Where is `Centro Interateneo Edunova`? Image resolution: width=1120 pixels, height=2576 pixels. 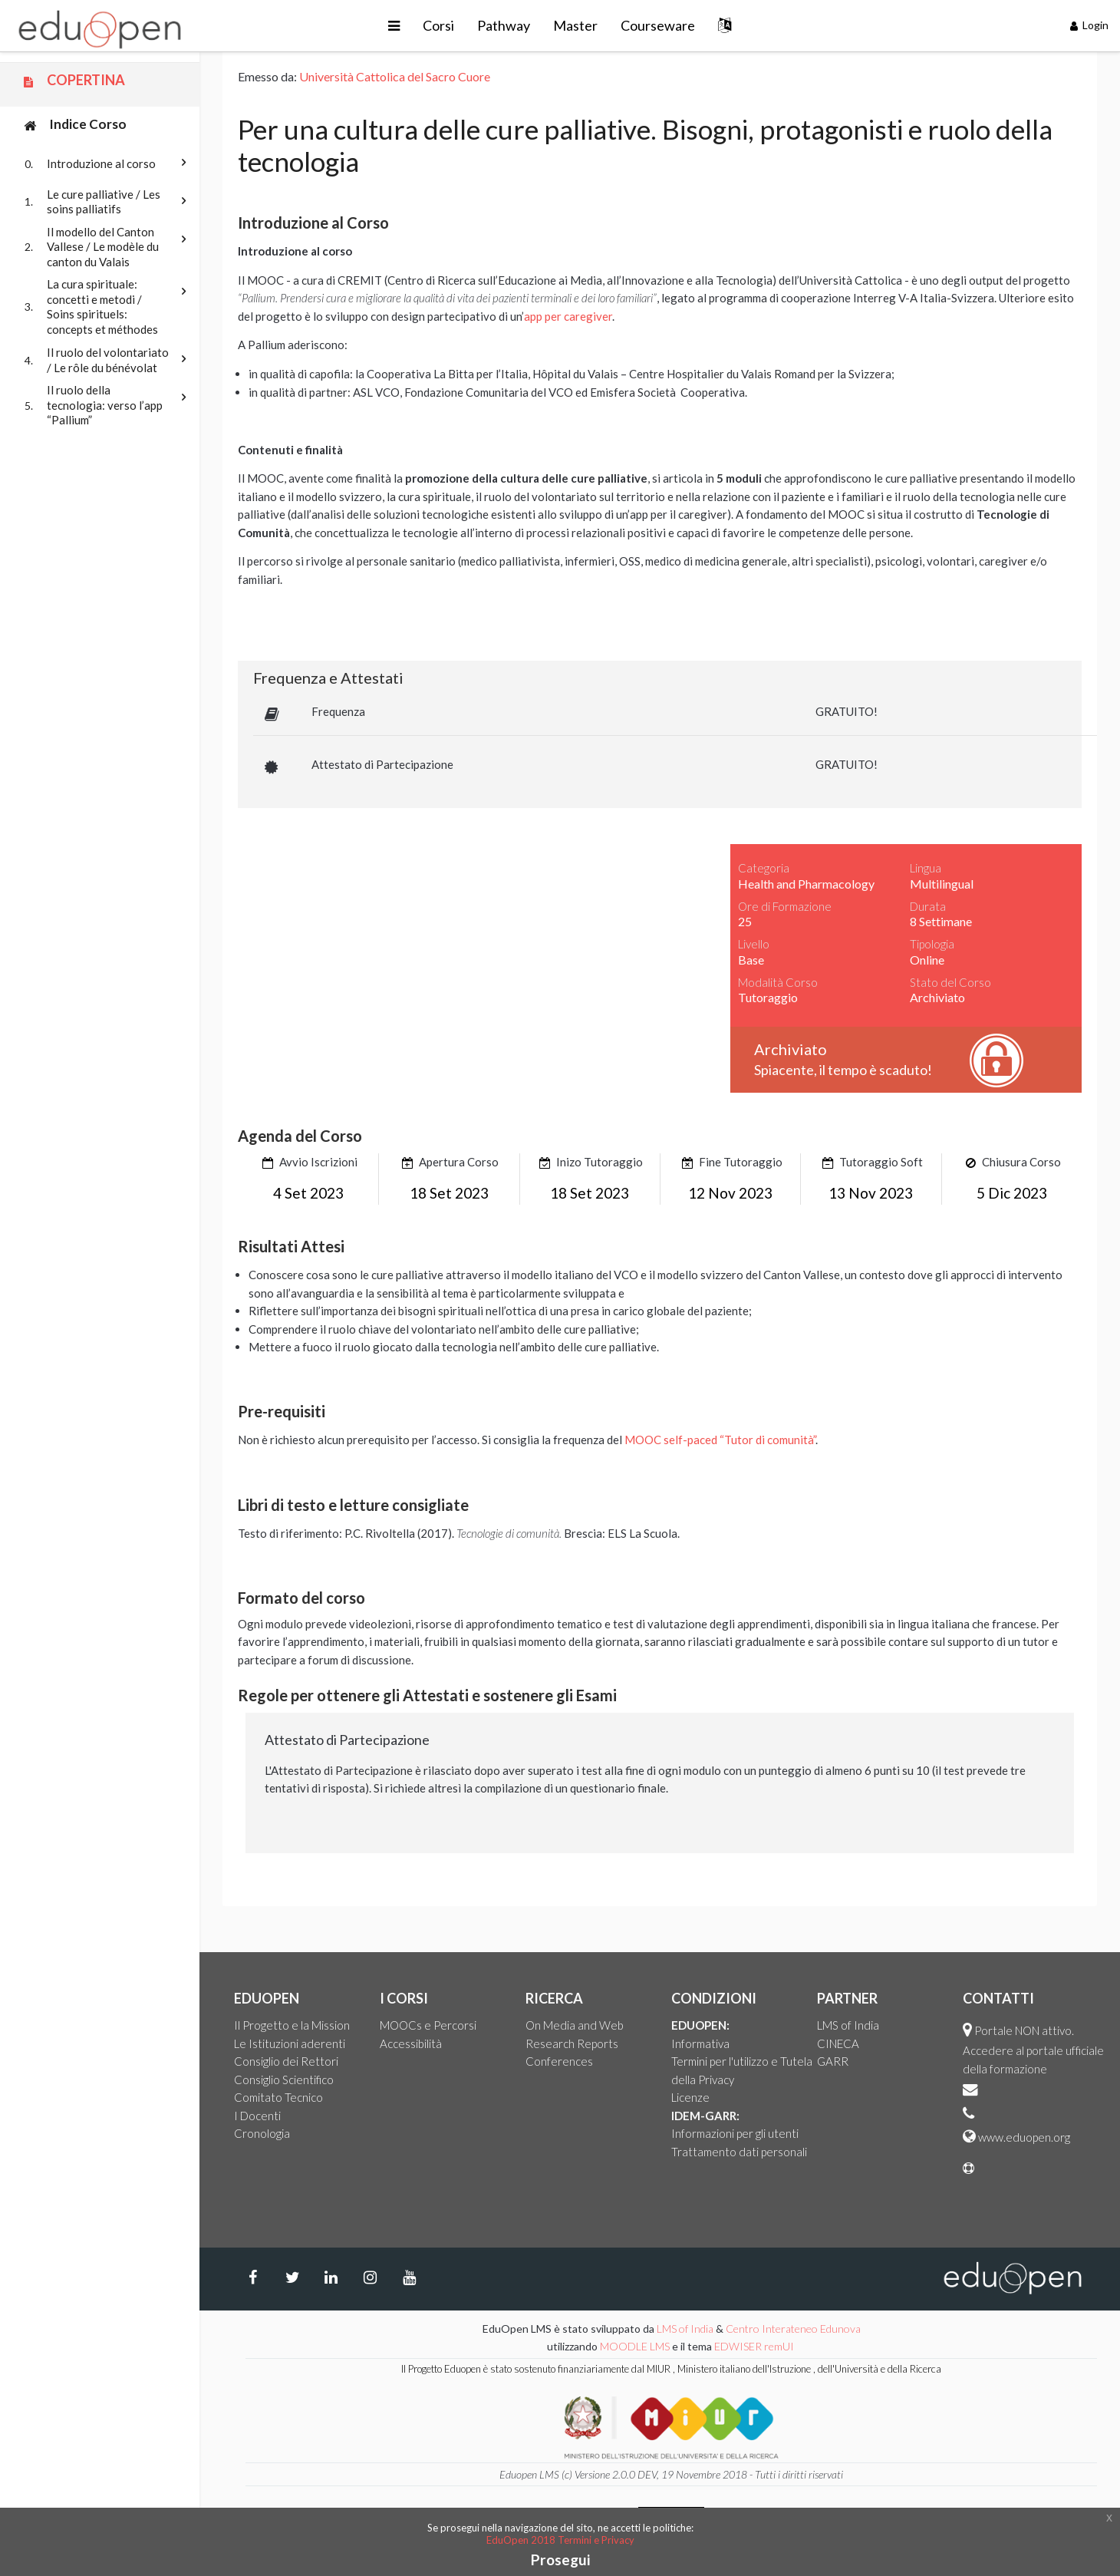
Centro Interateneo Edunova is located at coordinates (793, 2328).